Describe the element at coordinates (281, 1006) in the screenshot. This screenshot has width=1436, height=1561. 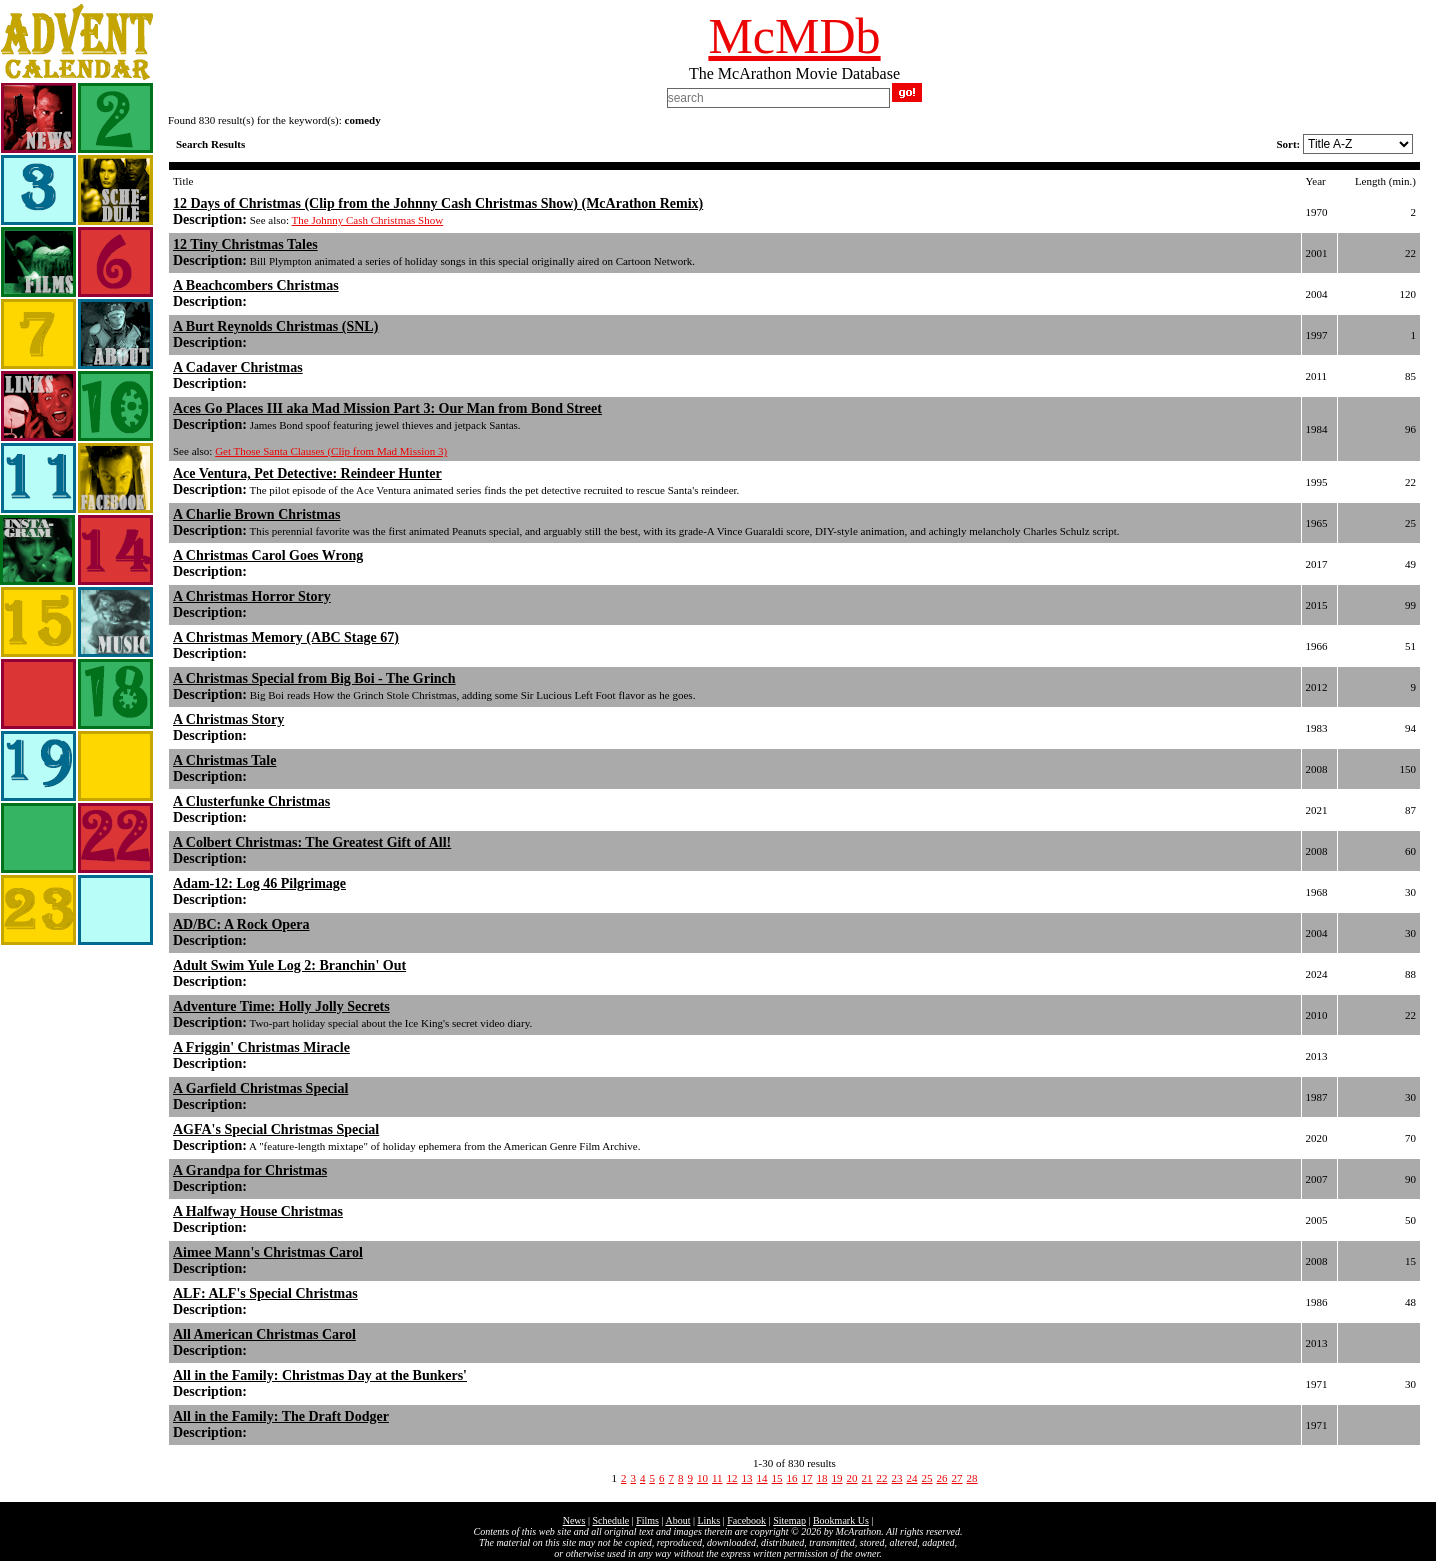
I see `Adventure Time: Holly Jolly Secrets` at that location.